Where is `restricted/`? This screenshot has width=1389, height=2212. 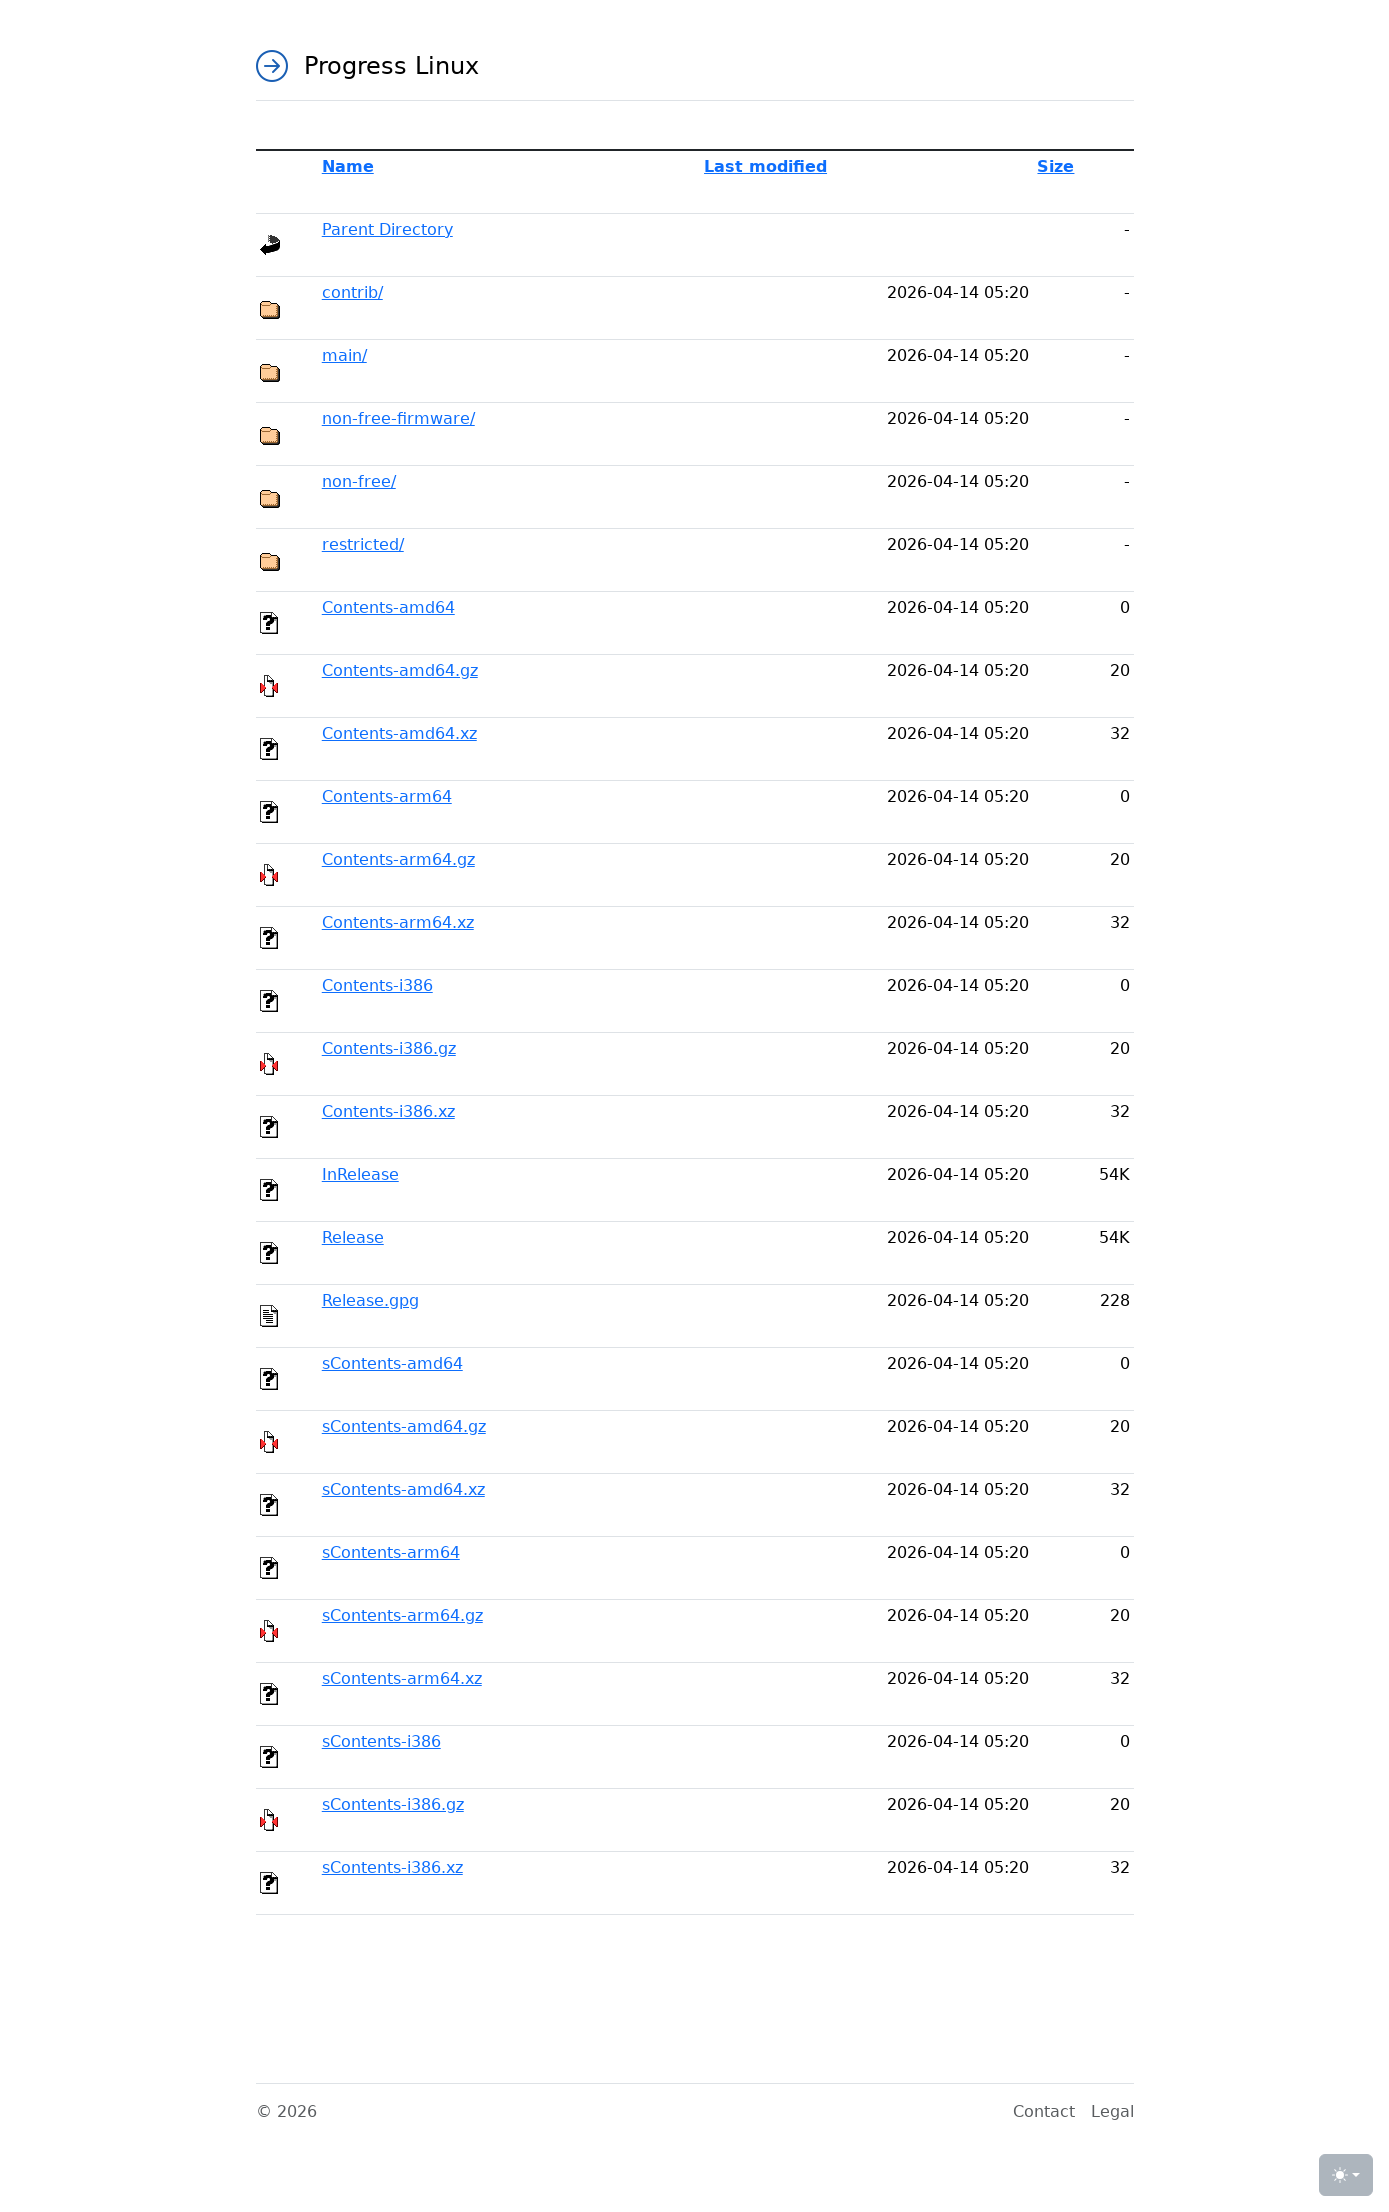 restricted/ is located at coordinates (363, 544).